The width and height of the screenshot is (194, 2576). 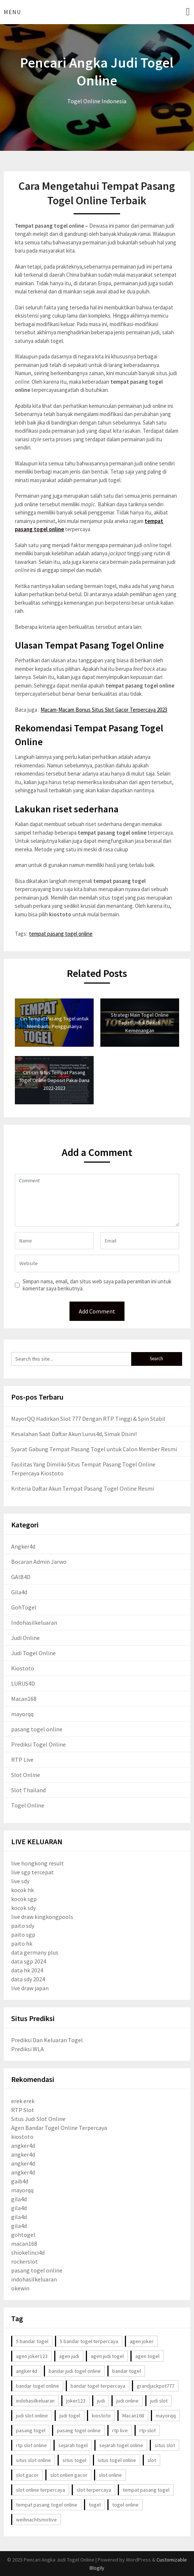 I want to click on agen judi togel [agen judi togel (5 item)], so click(x=107, y=2356).